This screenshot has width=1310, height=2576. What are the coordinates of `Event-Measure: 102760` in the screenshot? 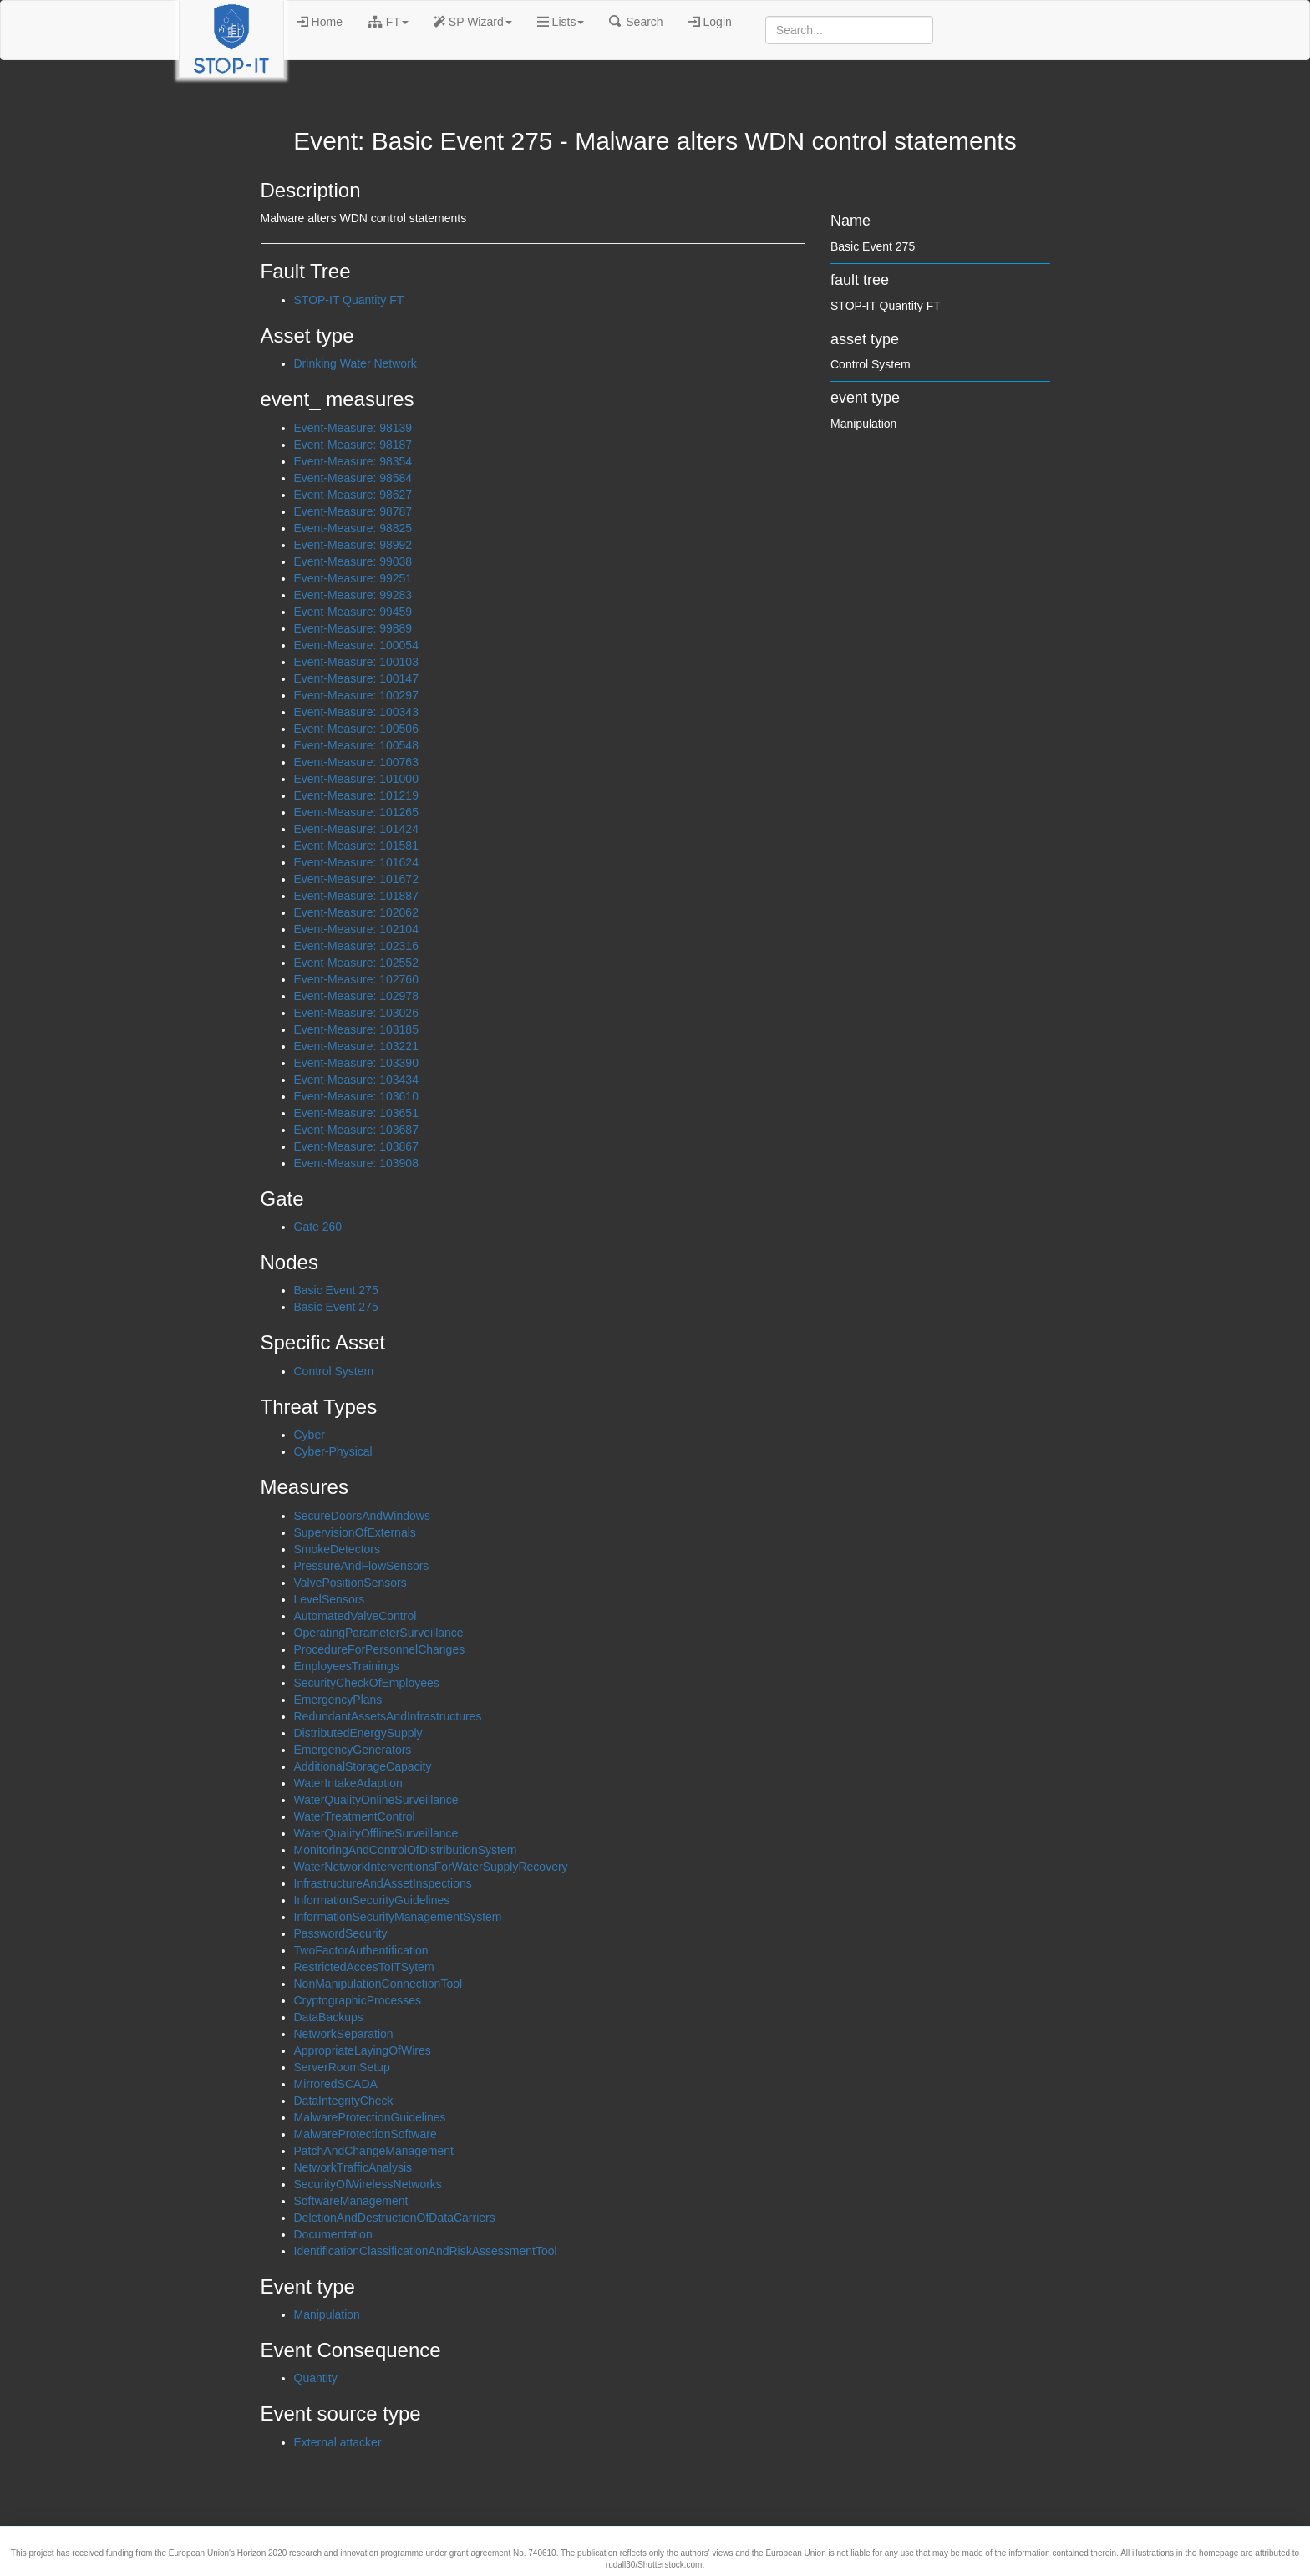 It's located at (356, 979).